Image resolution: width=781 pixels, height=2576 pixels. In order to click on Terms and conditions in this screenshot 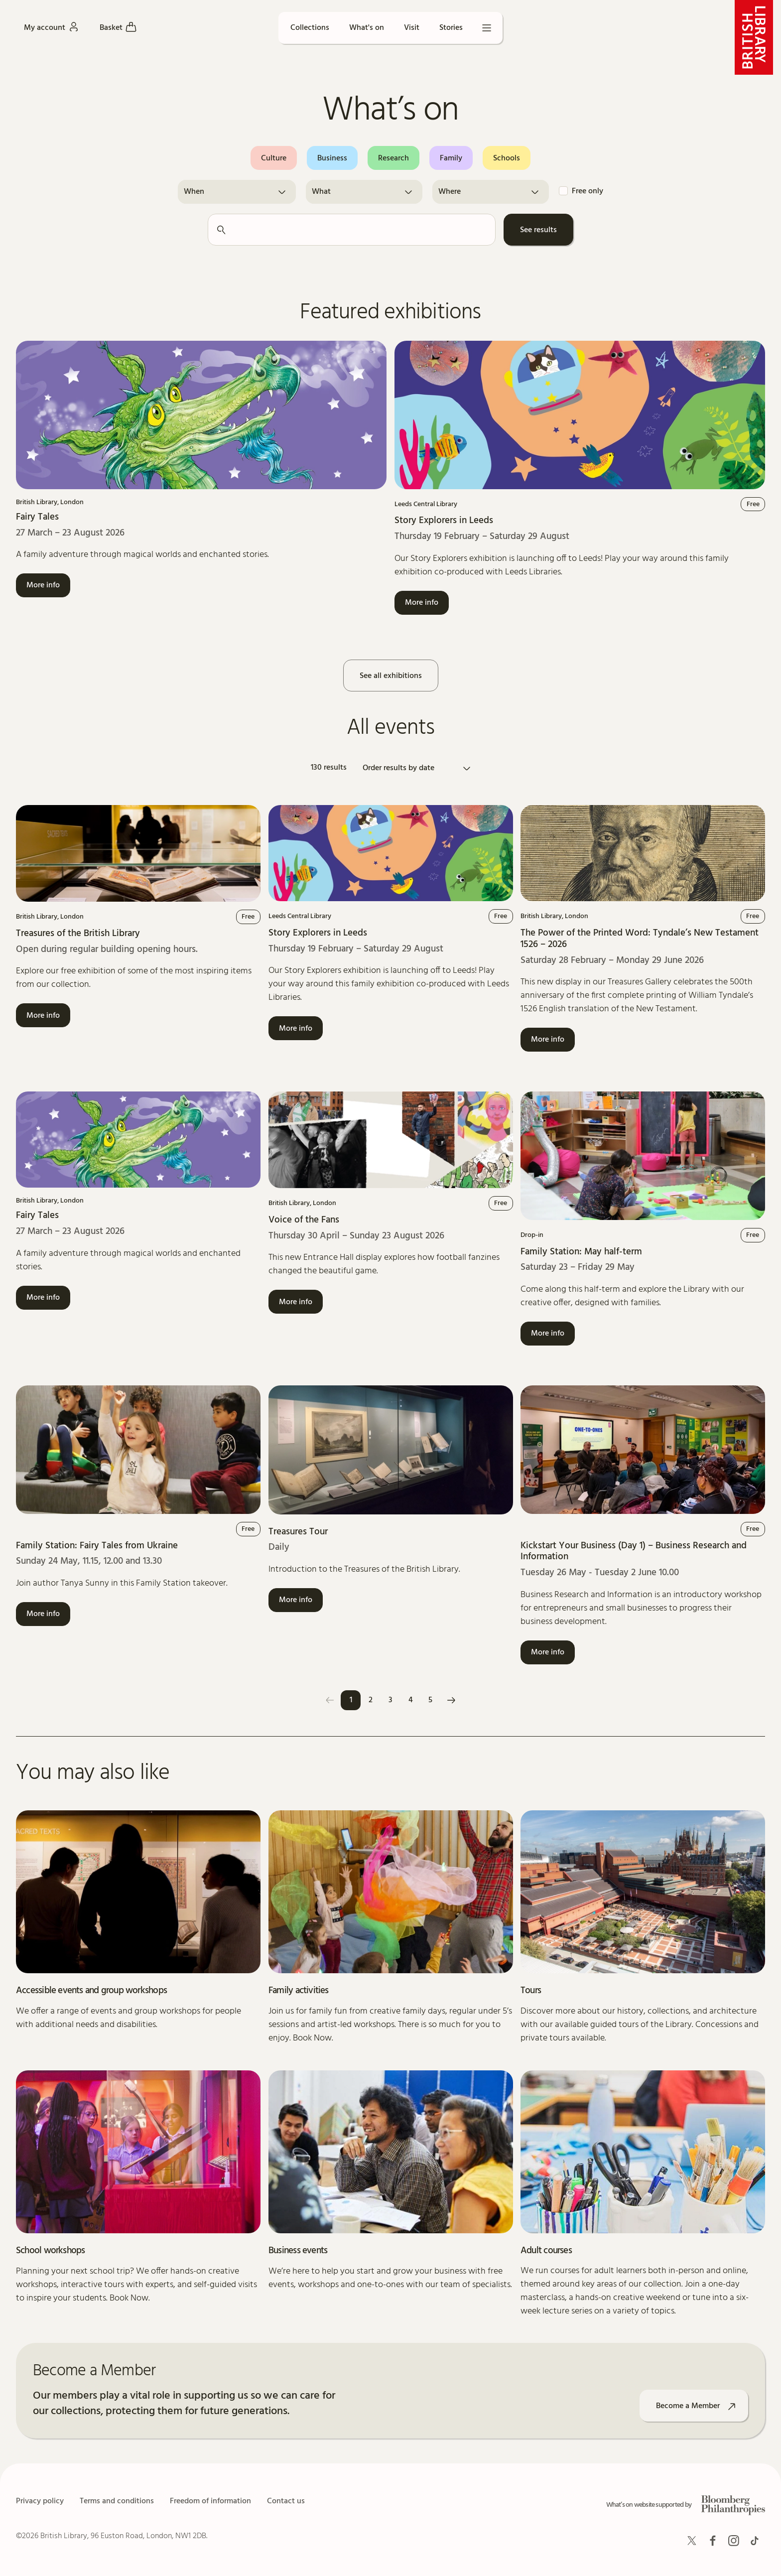, I will do `click(117, 2501)`.